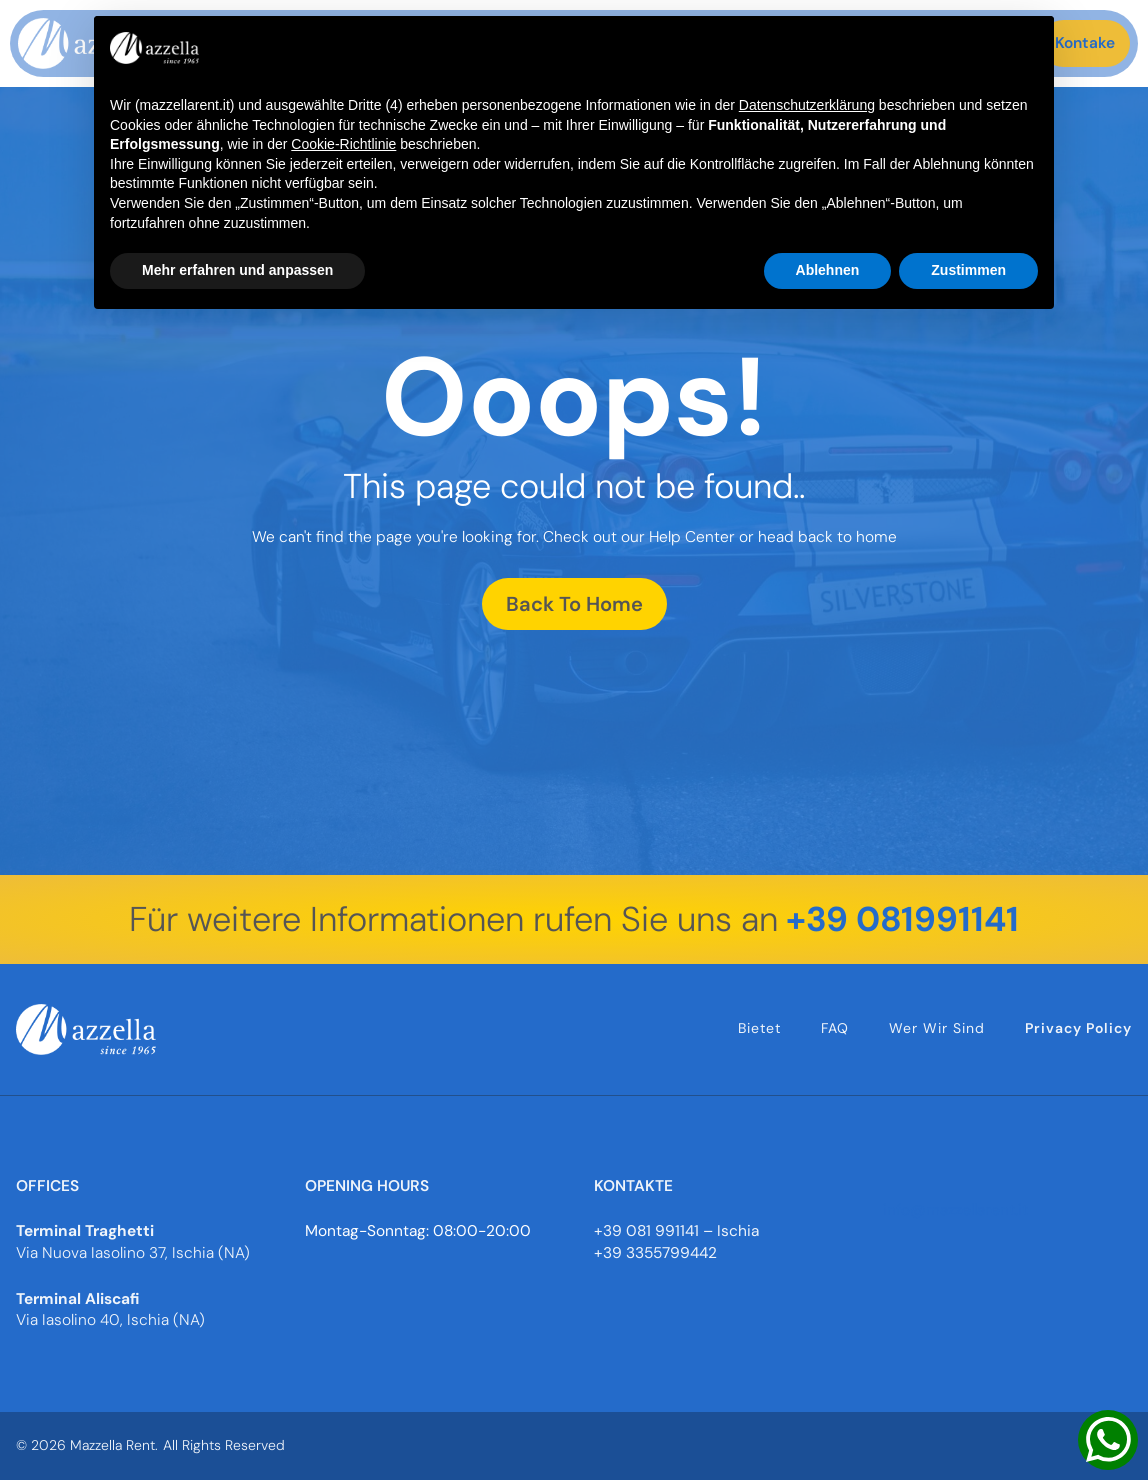 This screenshot has height=1480, width=1148. Describe the element at coordinates (343, 144) in the screenshot. I see `Cookie-Richtlinie [button]` at that location.